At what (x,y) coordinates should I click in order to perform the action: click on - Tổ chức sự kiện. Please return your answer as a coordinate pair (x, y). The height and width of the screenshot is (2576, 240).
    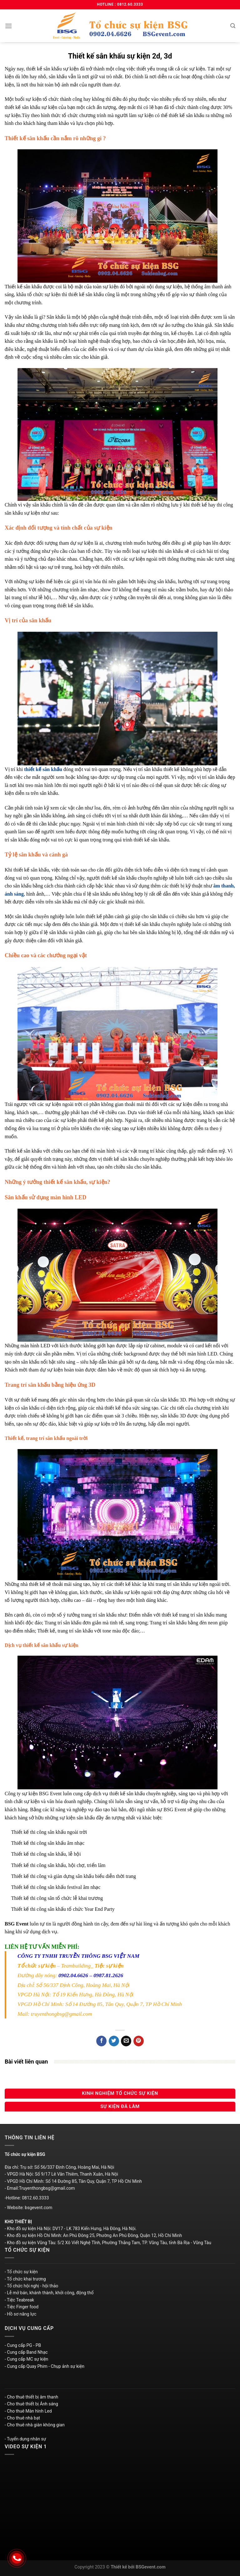
    Looking at the image, I should click on (21, 2271).